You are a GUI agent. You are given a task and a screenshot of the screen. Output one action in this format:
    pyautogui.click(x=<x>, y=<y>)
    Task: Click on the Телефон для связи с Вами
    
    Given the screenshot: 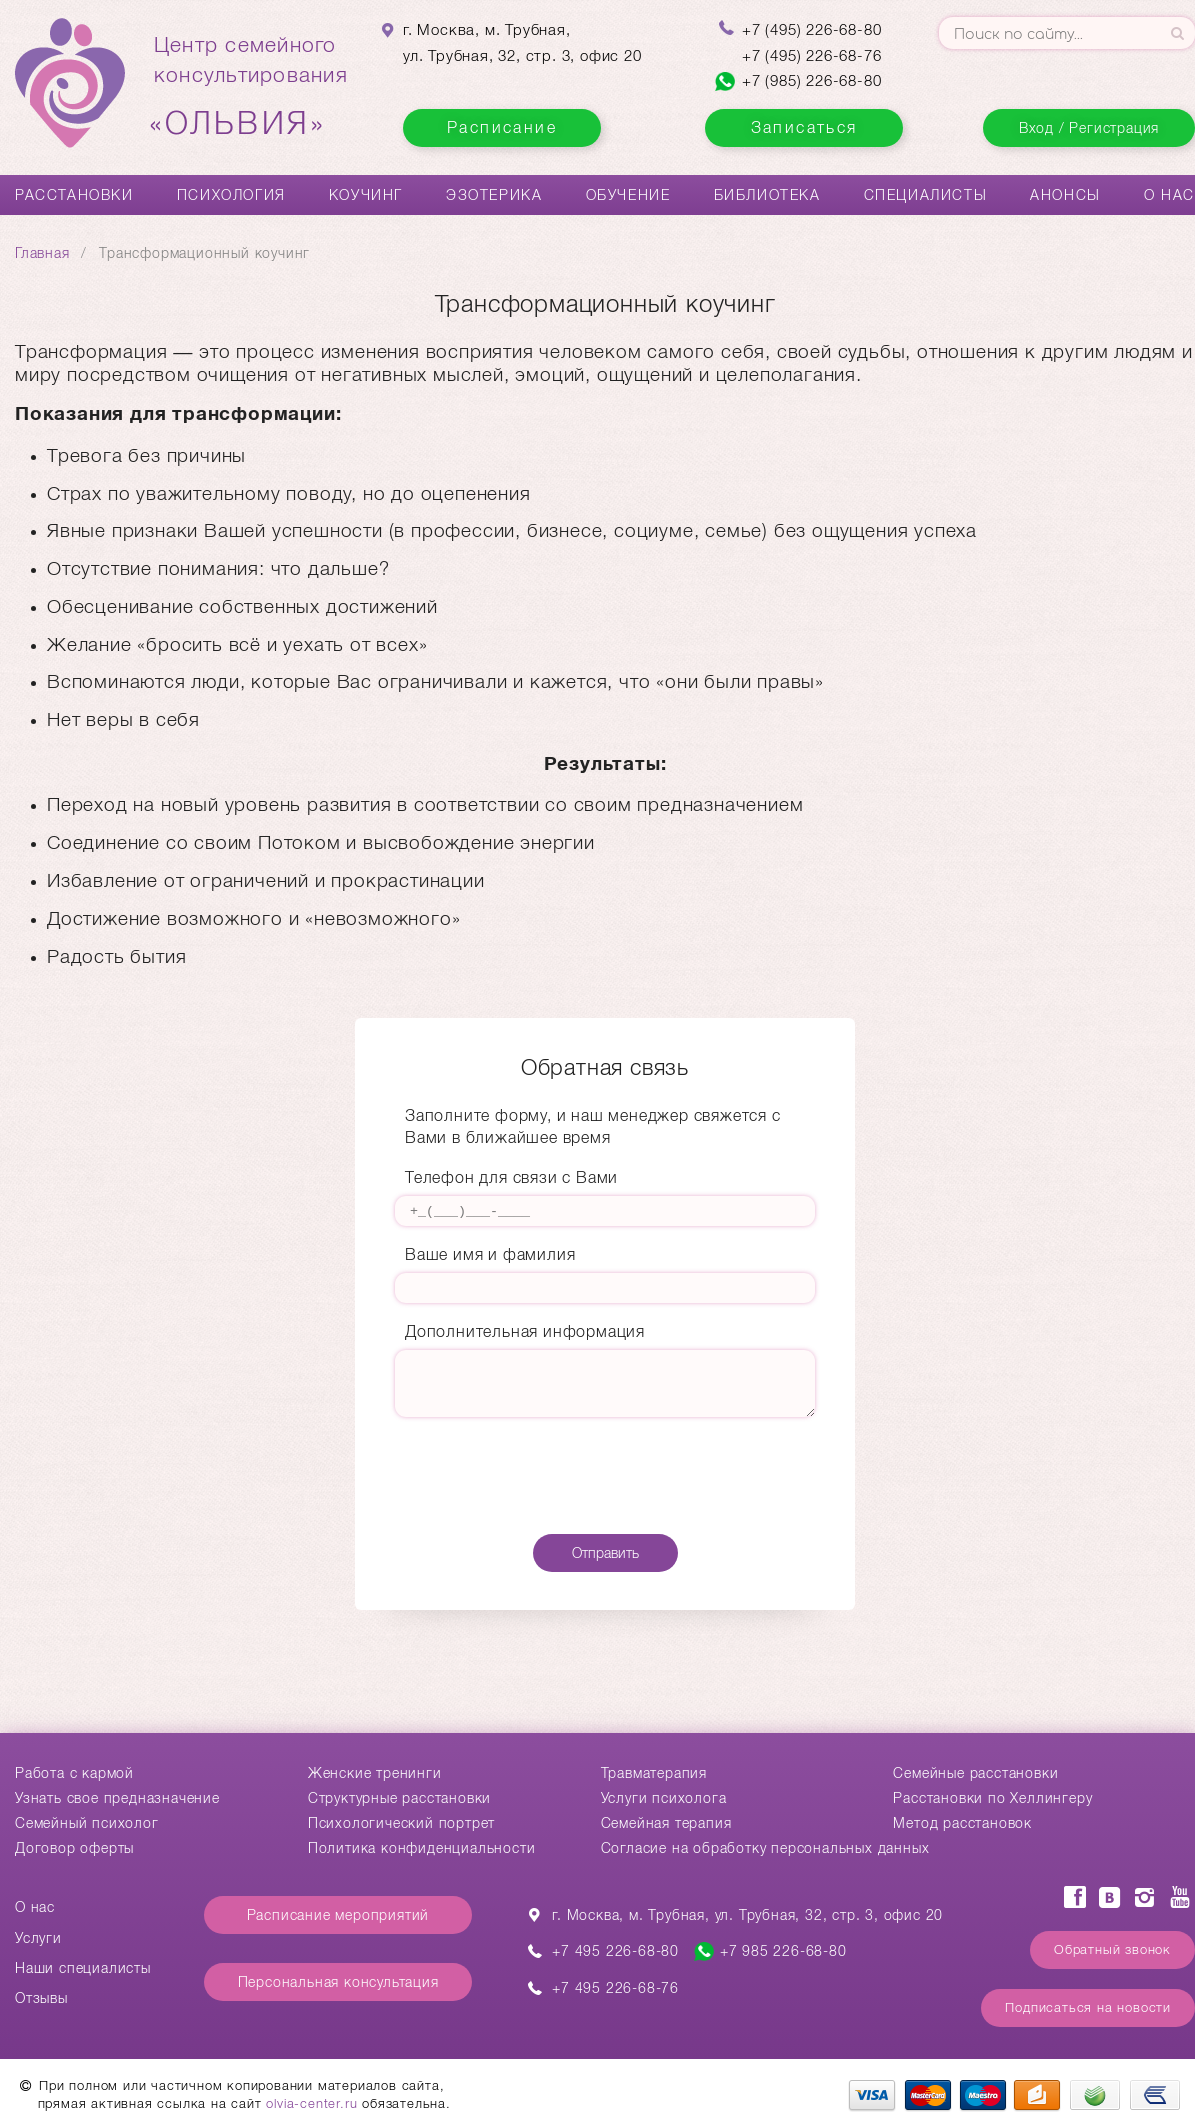 What is the action you would take?
    pyautogui.click(x=511, y=1177)
    